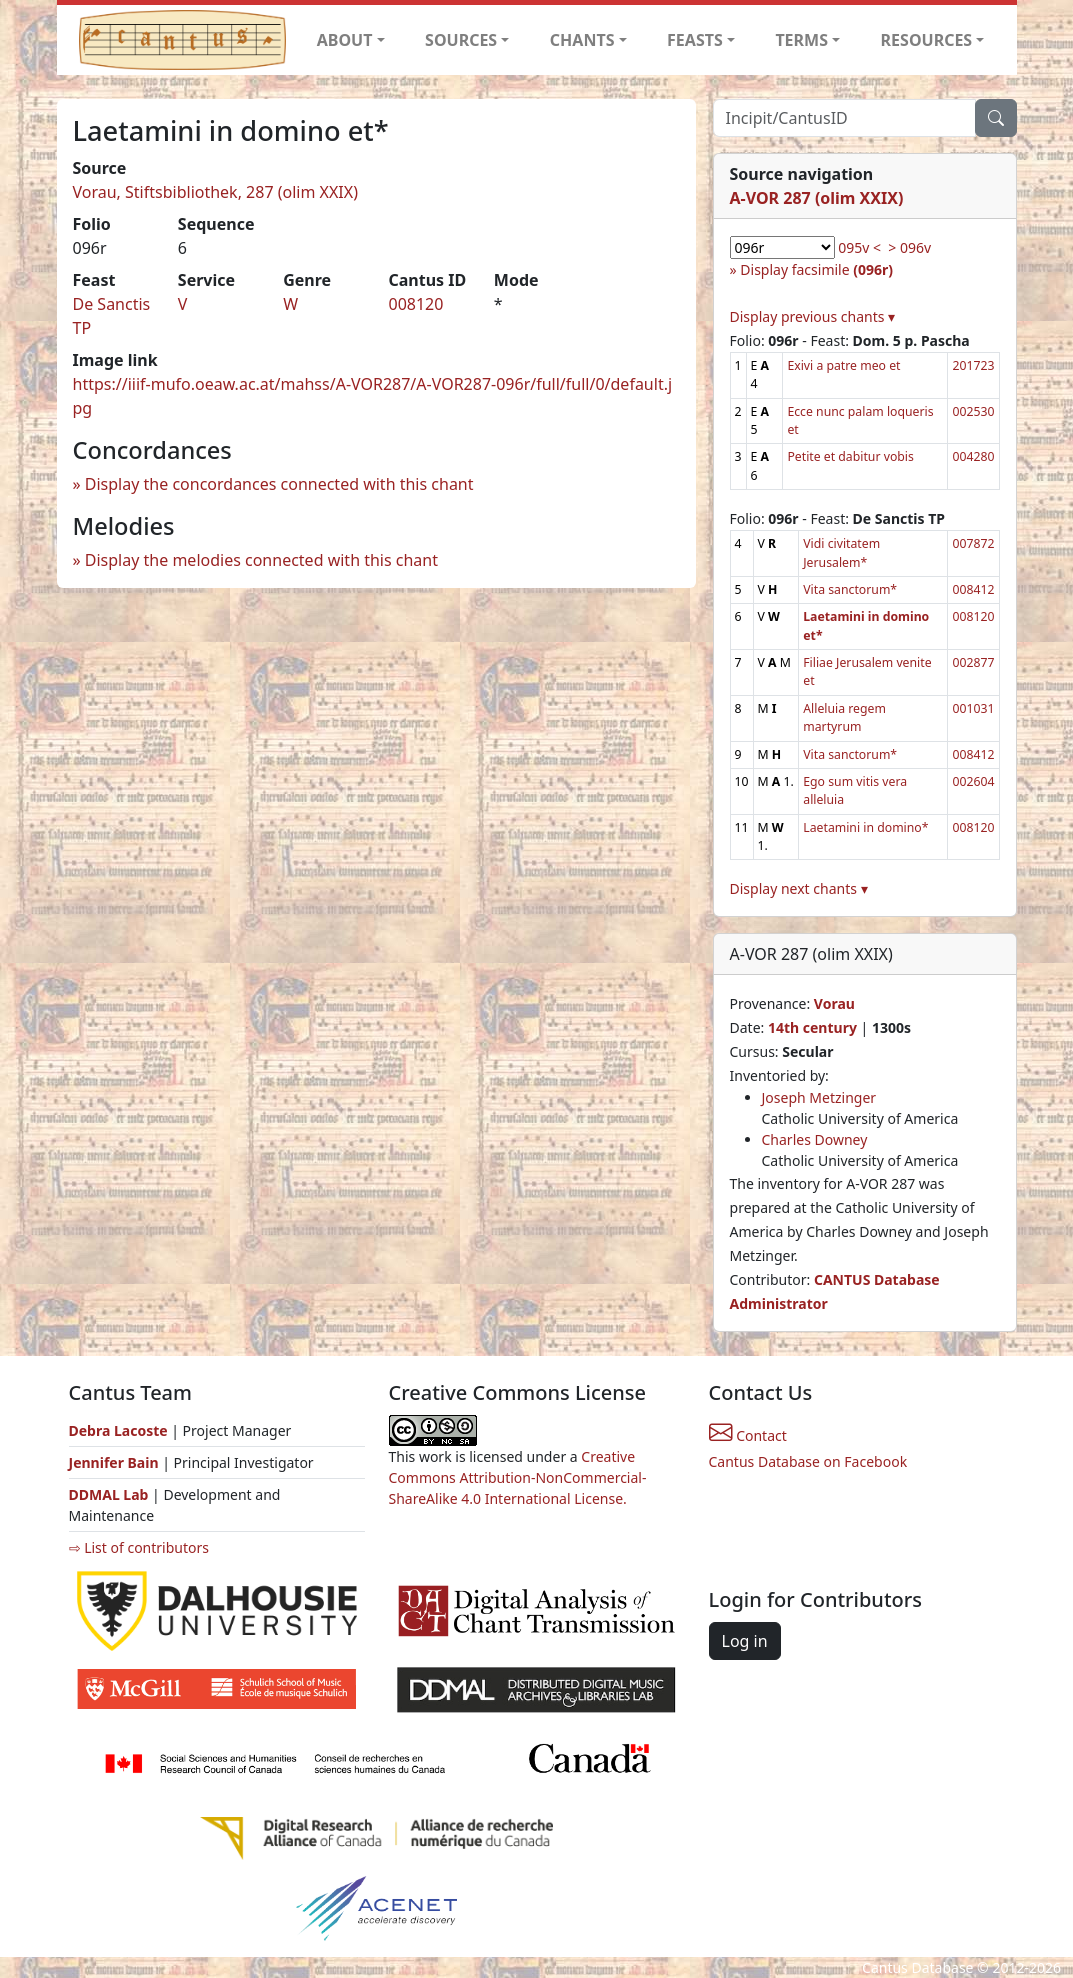 The height and width of the screenshot is (1978, 1073). What do you see at coordinates (582, 40) in the screenshot?
I see `CHANTS [button]` at bounding box center [582, 40].